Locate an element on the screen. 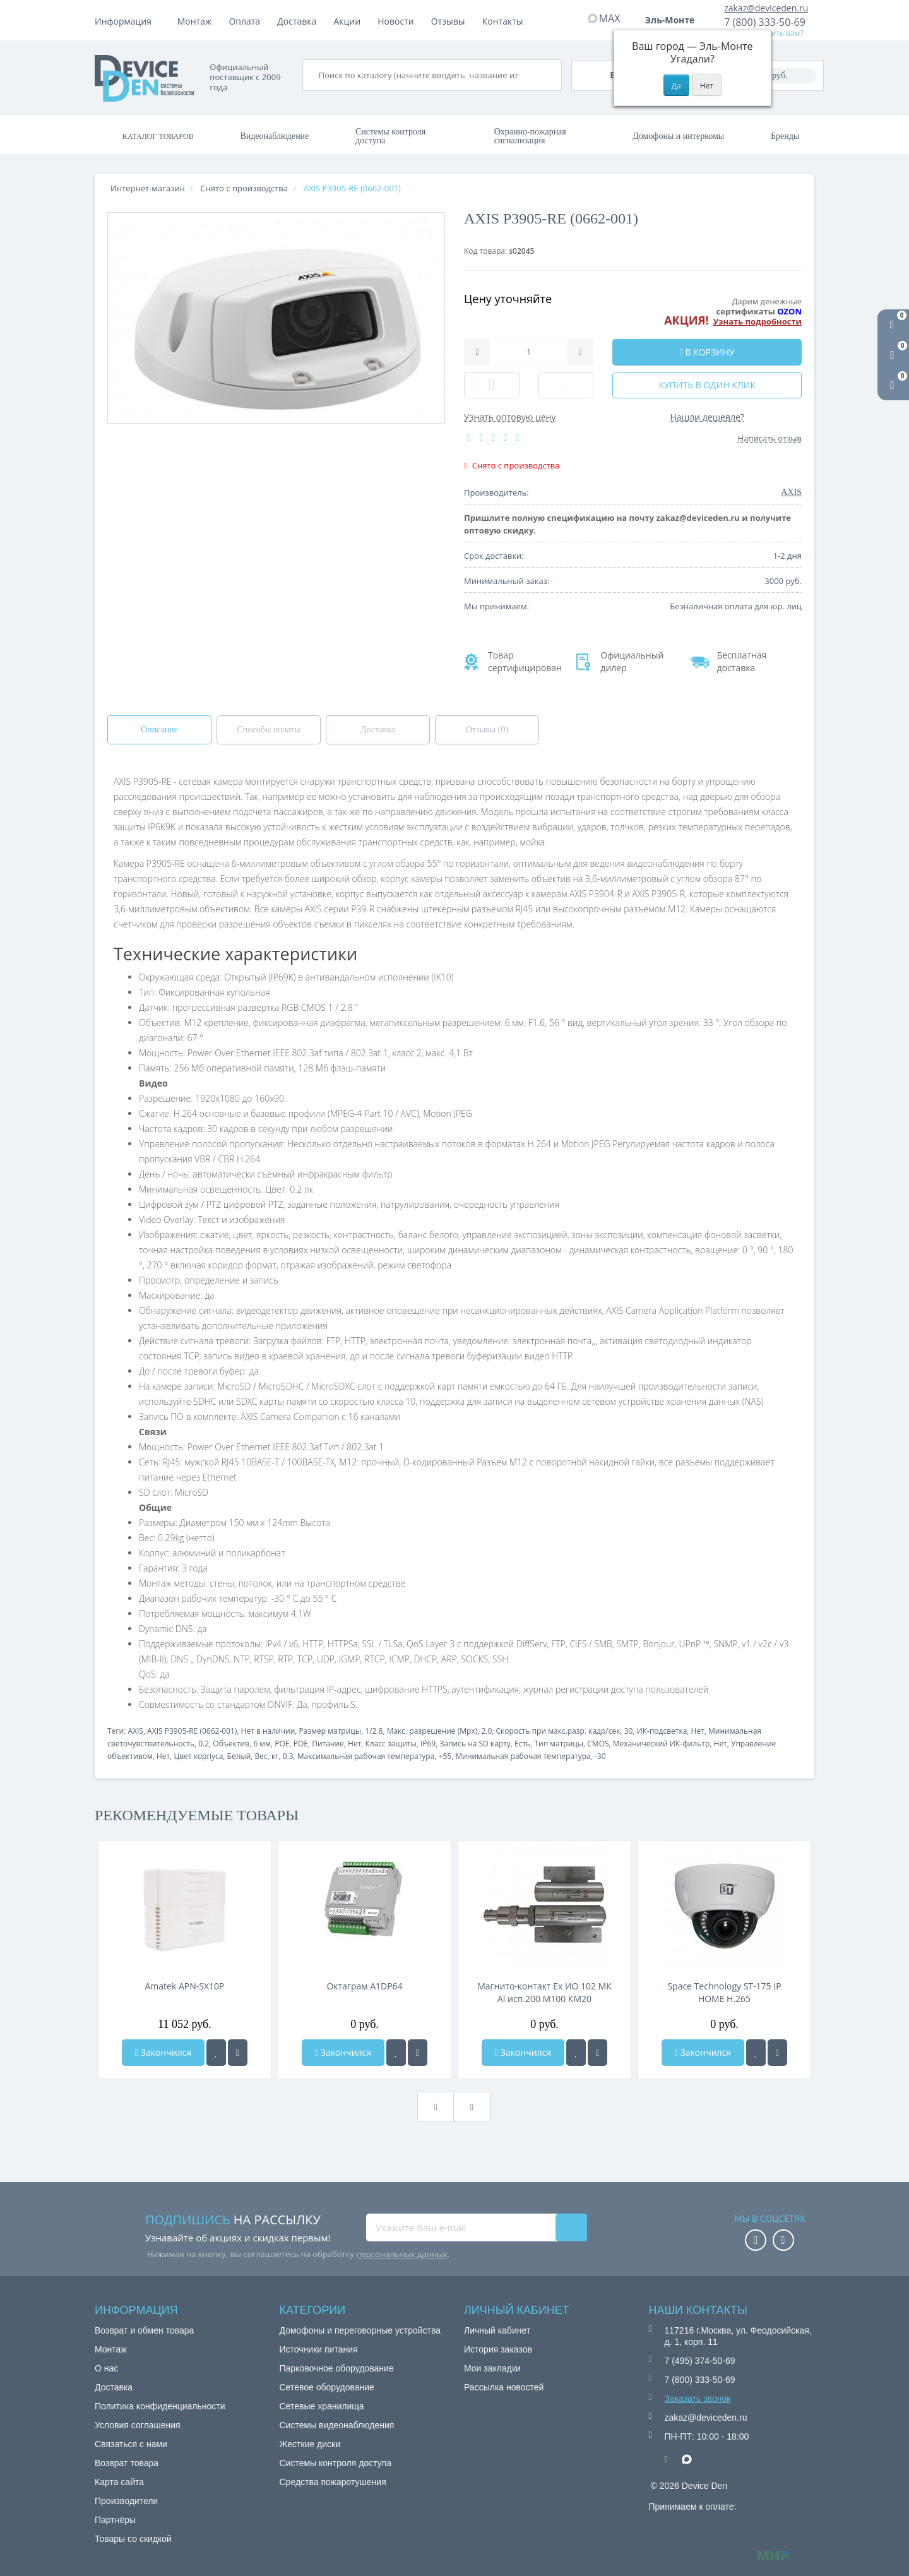 This screenshot has height=2576, width=909. 30 is located at coordinates (628, 1731).